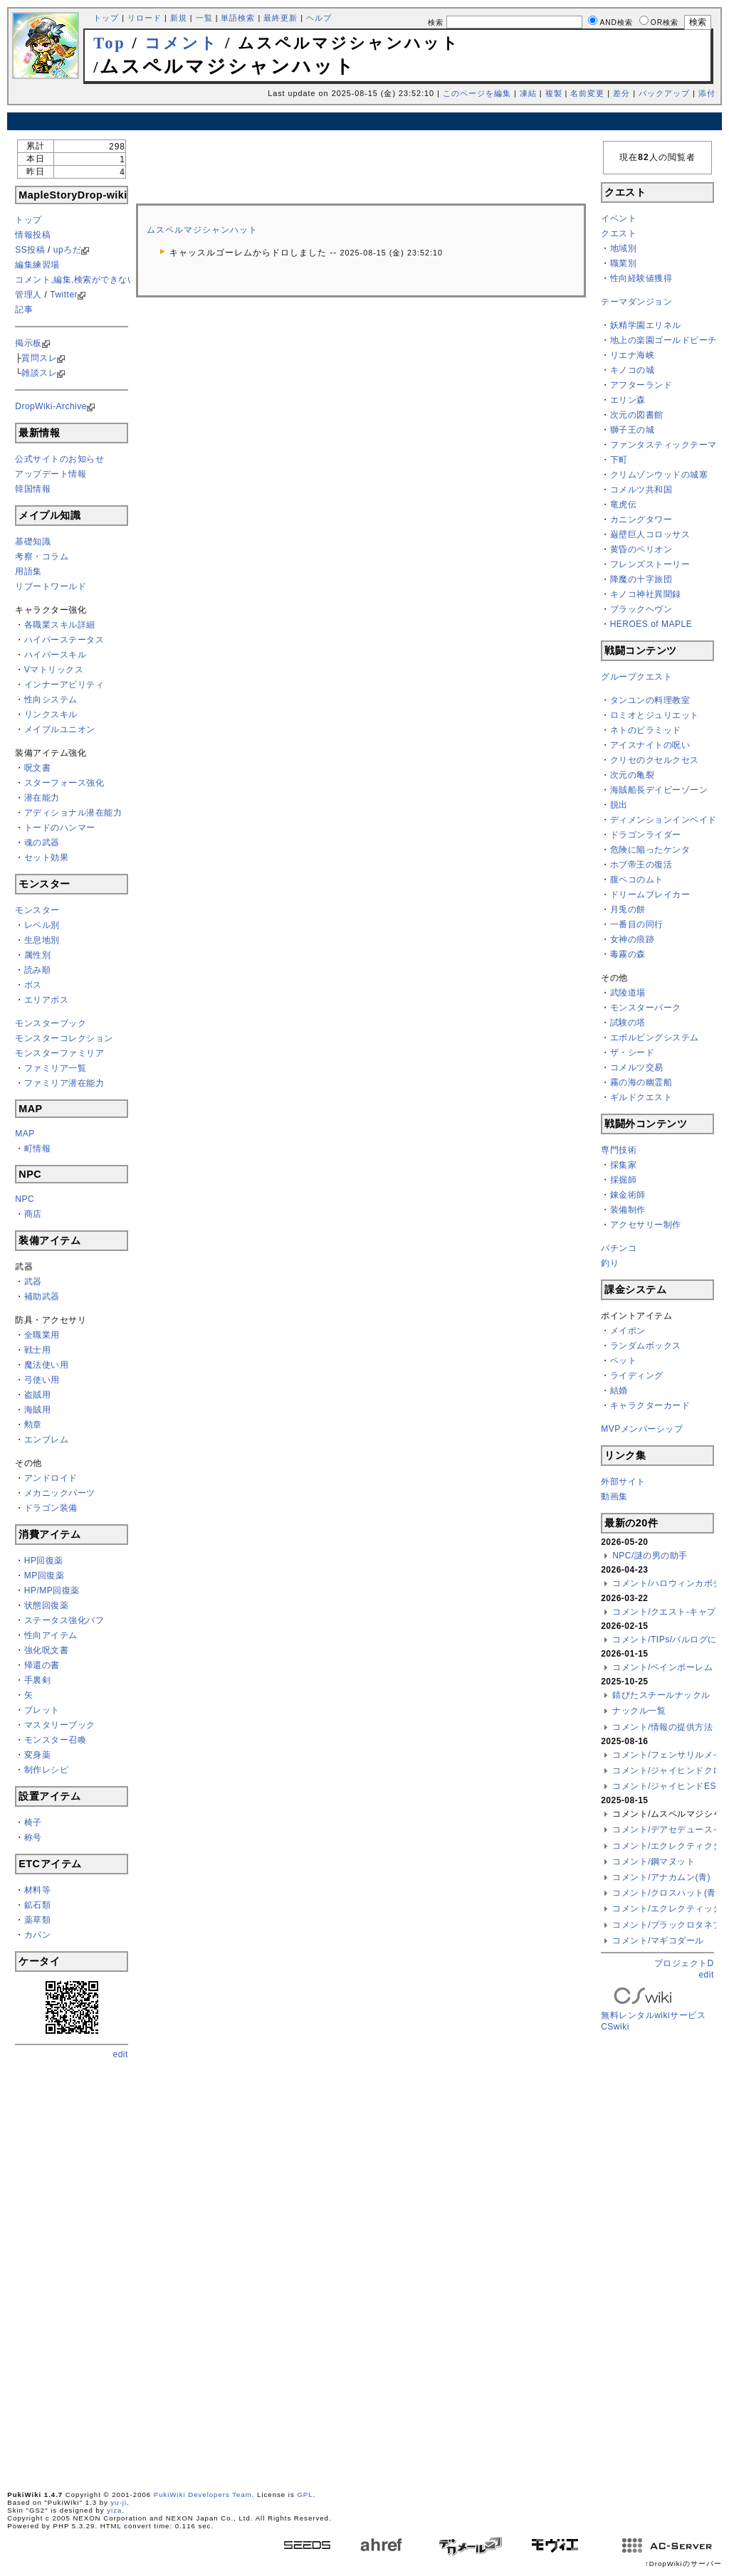 This screenshot has width=729, height=2576. What do you see at coordinates (37, 970) in the screenshot?
I see `読み順` at bounding box center [37, 970].